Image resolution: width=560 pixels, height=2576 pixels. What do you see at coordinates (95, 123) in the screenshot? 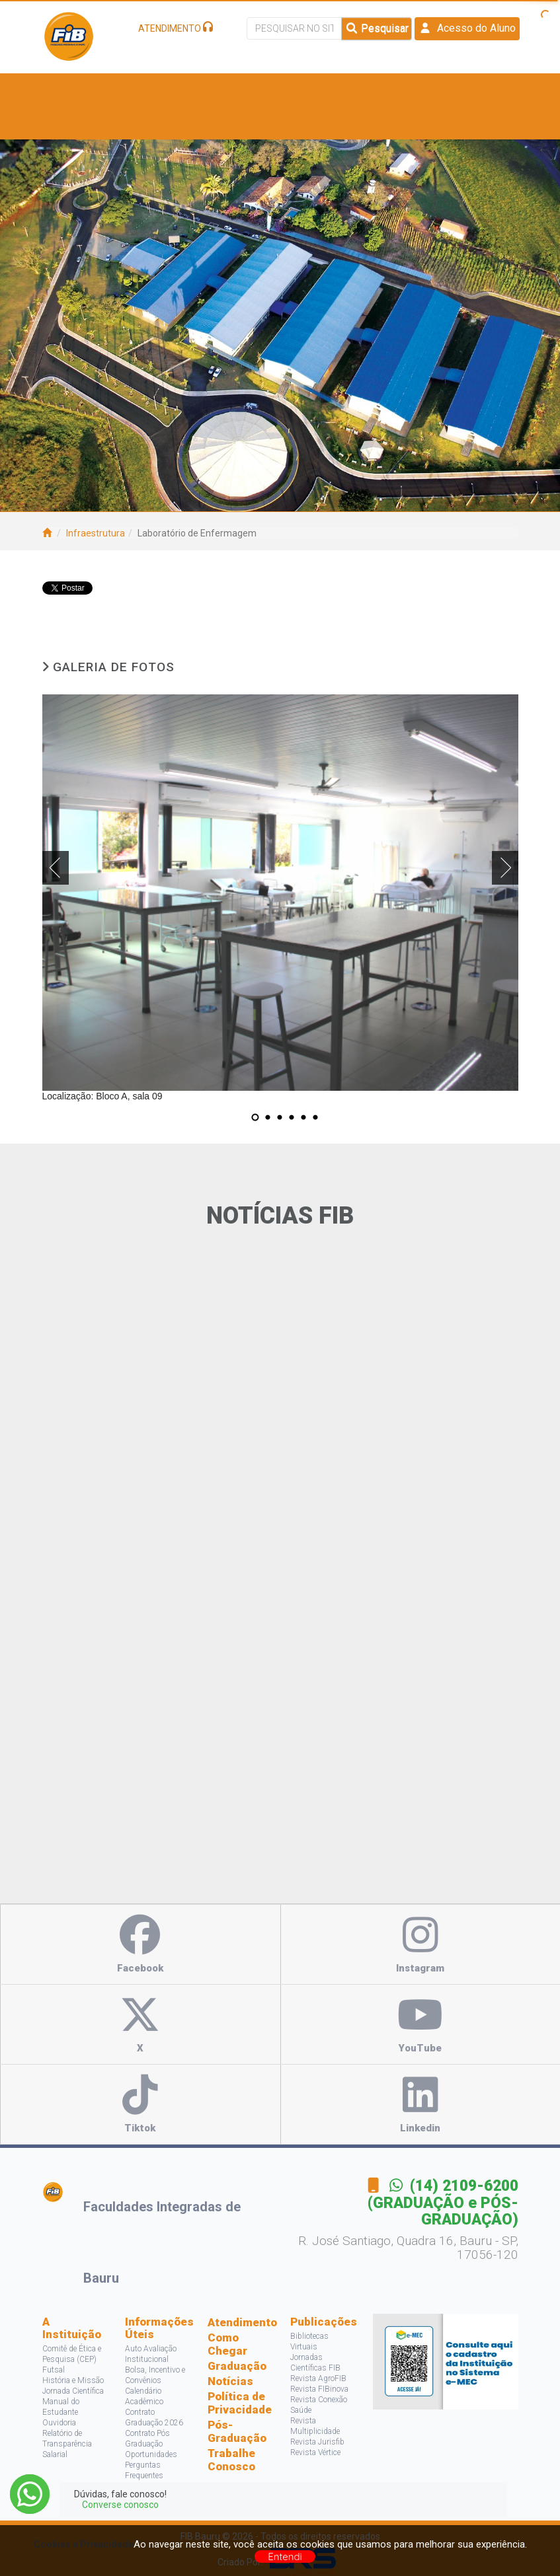
I see `Acontece na FIB` at bounding box center [95, 123].